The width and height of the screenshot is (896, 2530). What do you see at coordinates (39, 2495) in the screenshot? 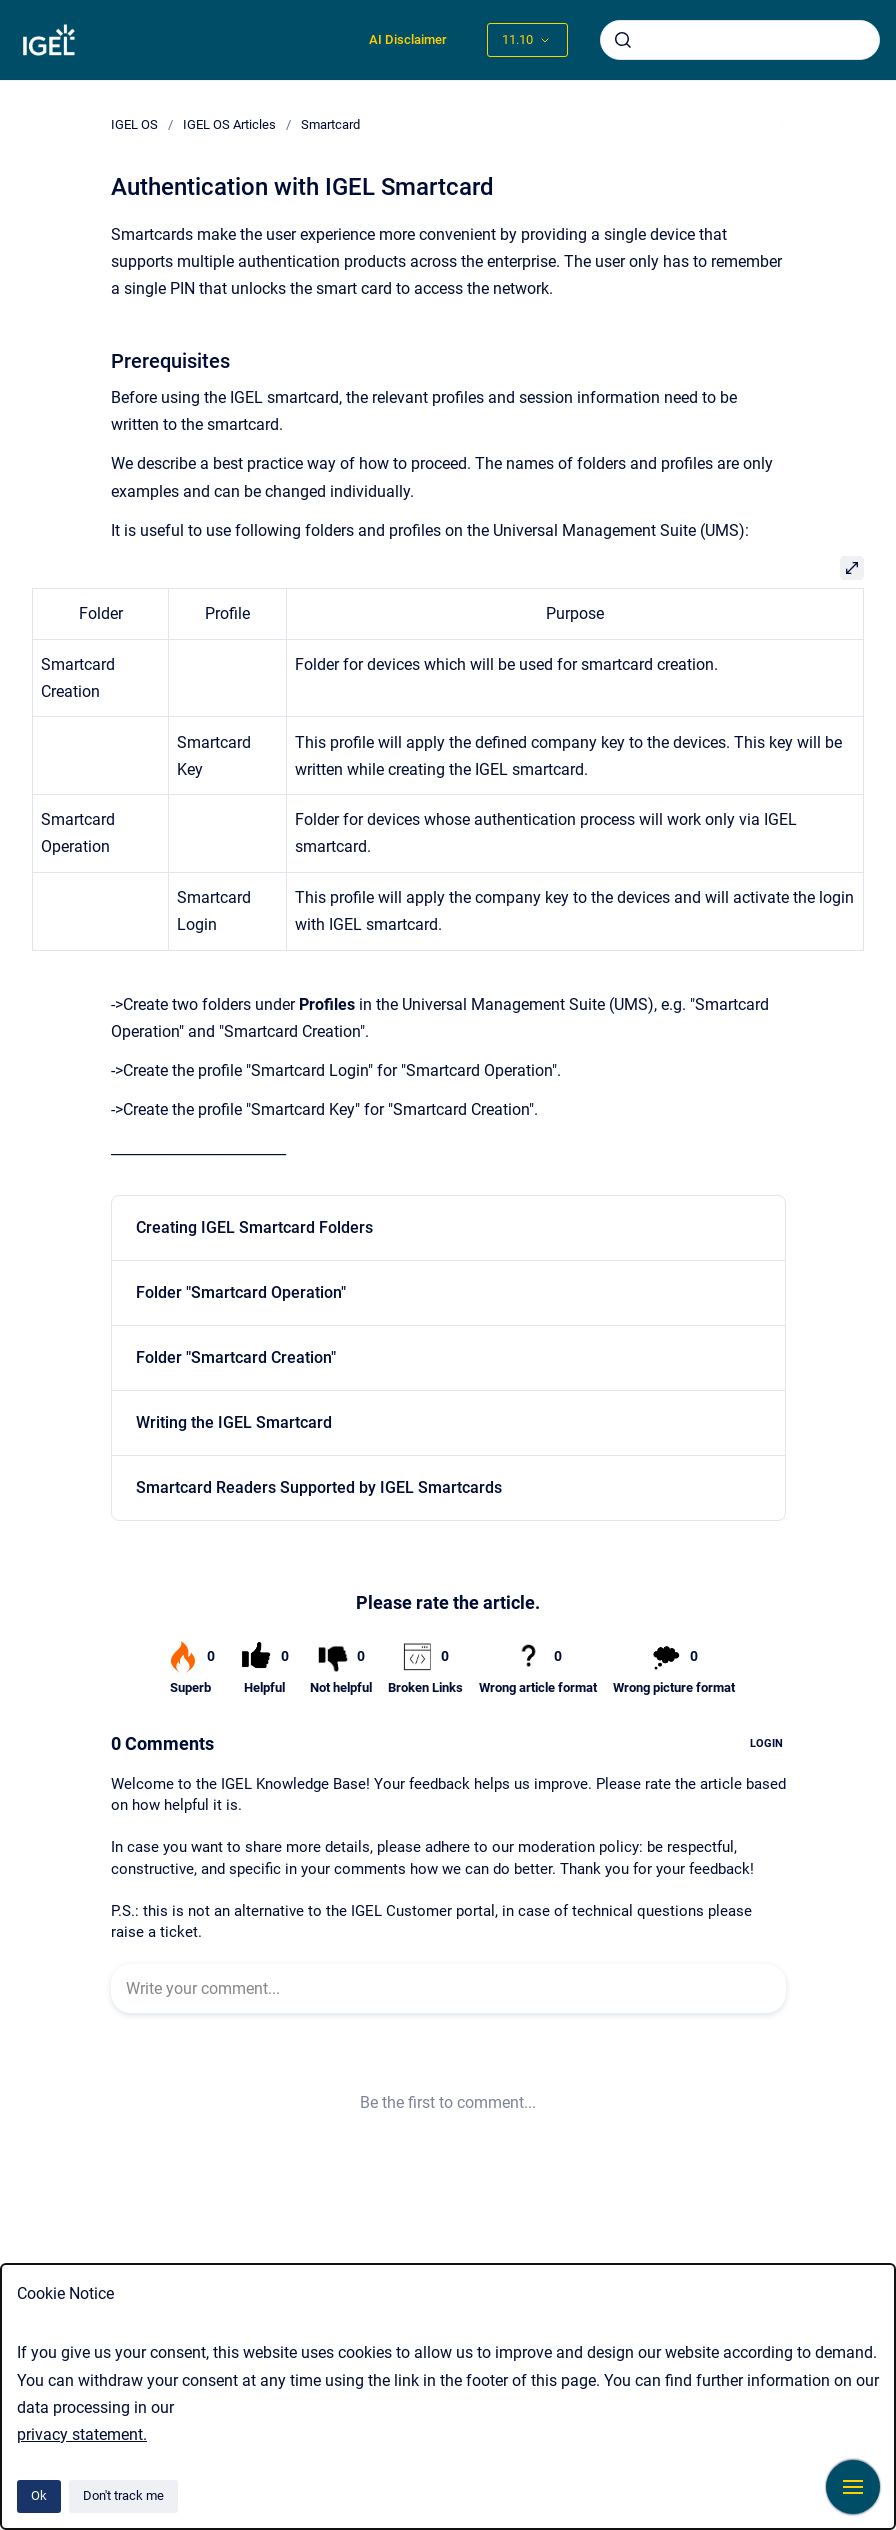
I see `Ok` at bounding box center [39, 2495].